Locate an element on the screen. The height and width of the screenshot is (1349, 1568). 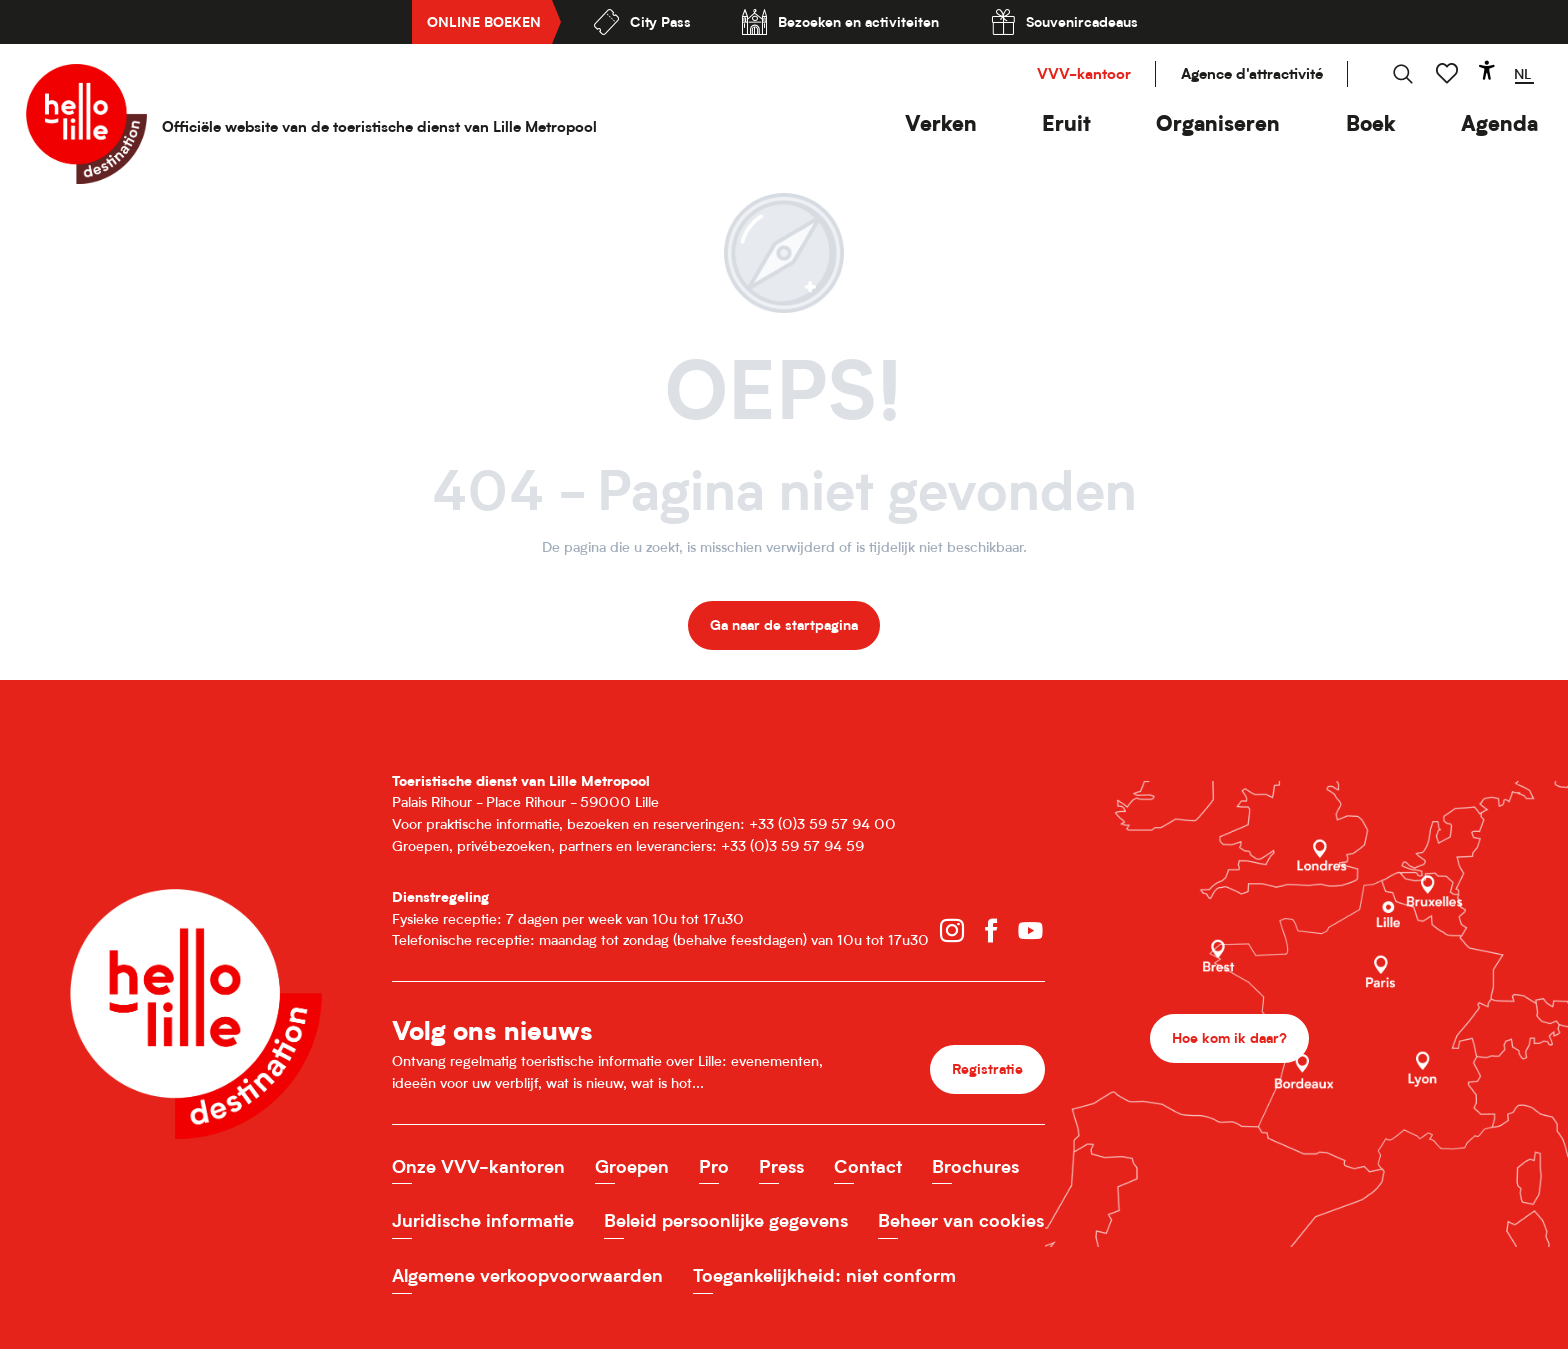
Onze VVV-kantoren is located at coordinates (478, 1166).